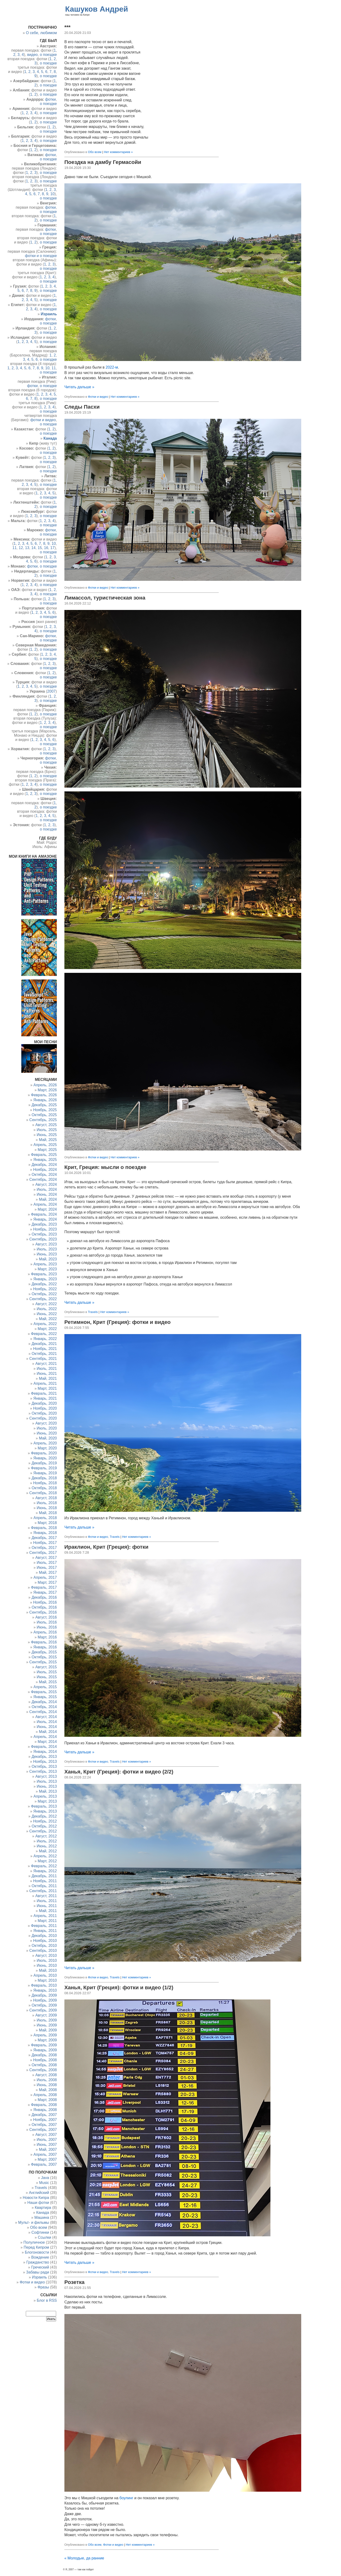  Describe the element at coordinates (43, 1831) in the screenshot. I see `Сентябрь, 2012` at that location.